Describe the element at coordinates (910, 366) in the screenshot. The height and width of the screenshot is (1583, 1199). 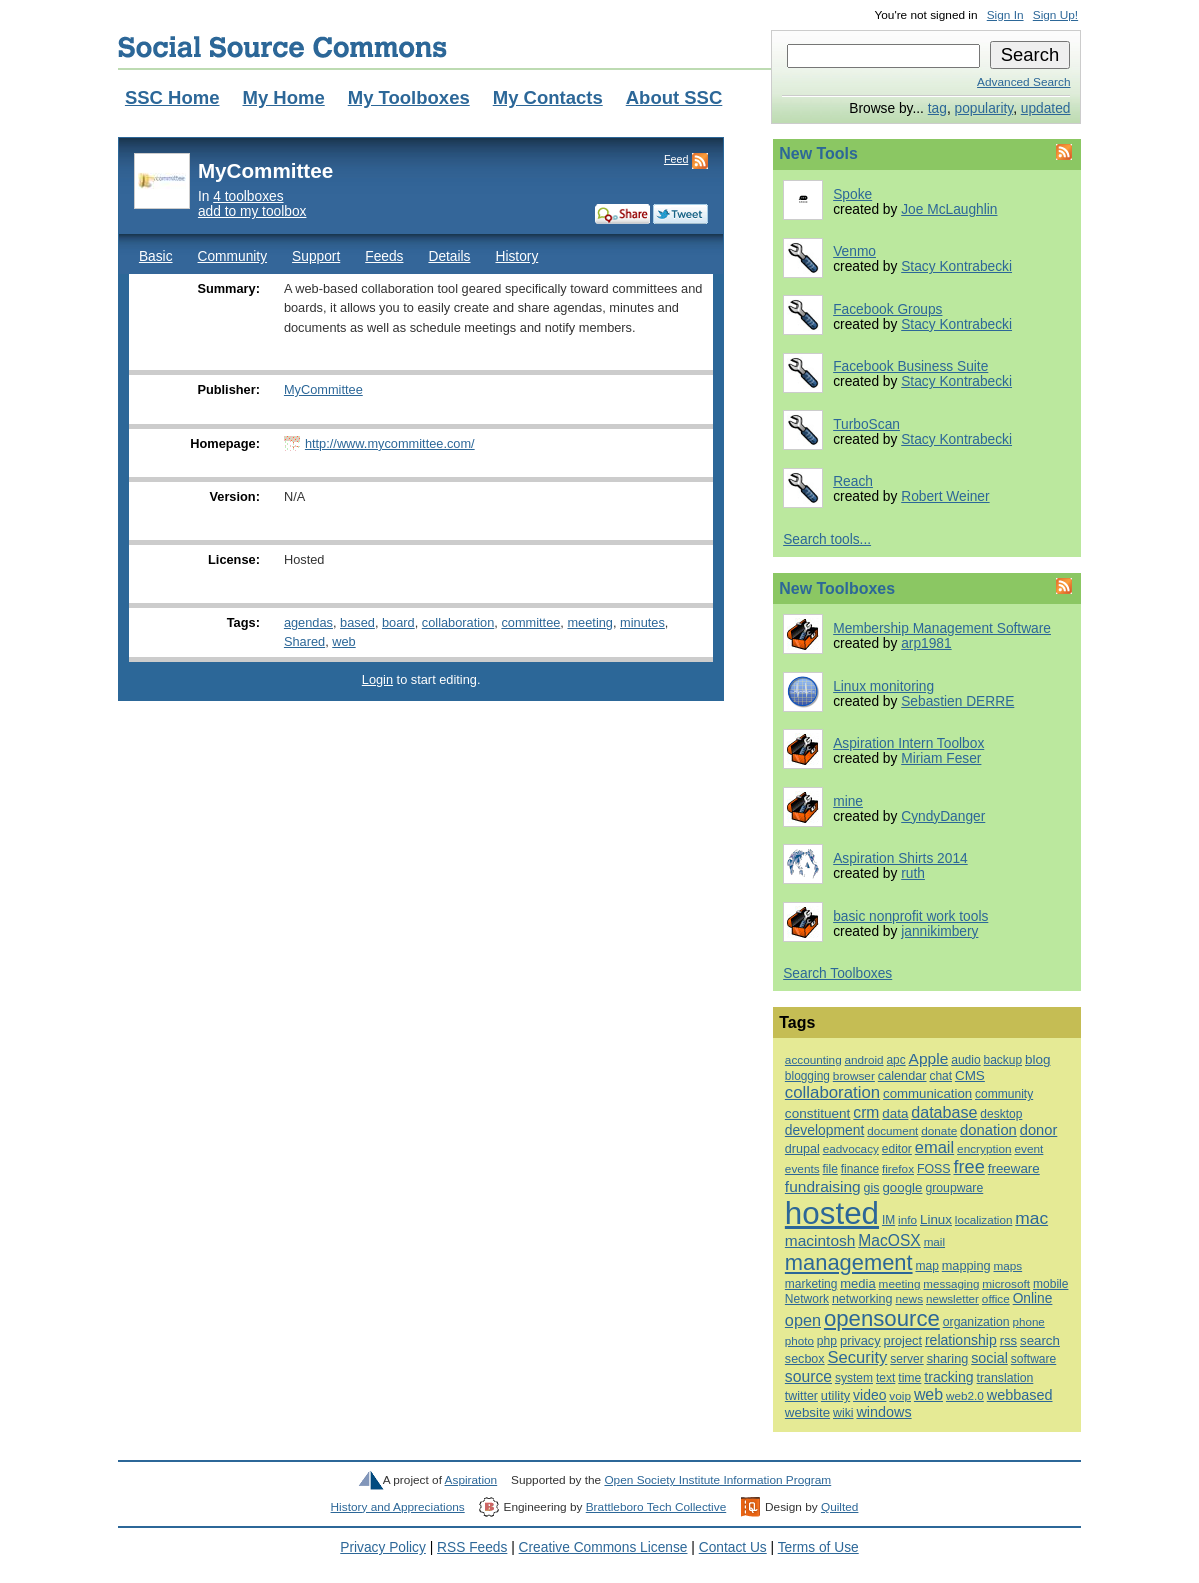
I see `Facebook Business Suite` at that location.